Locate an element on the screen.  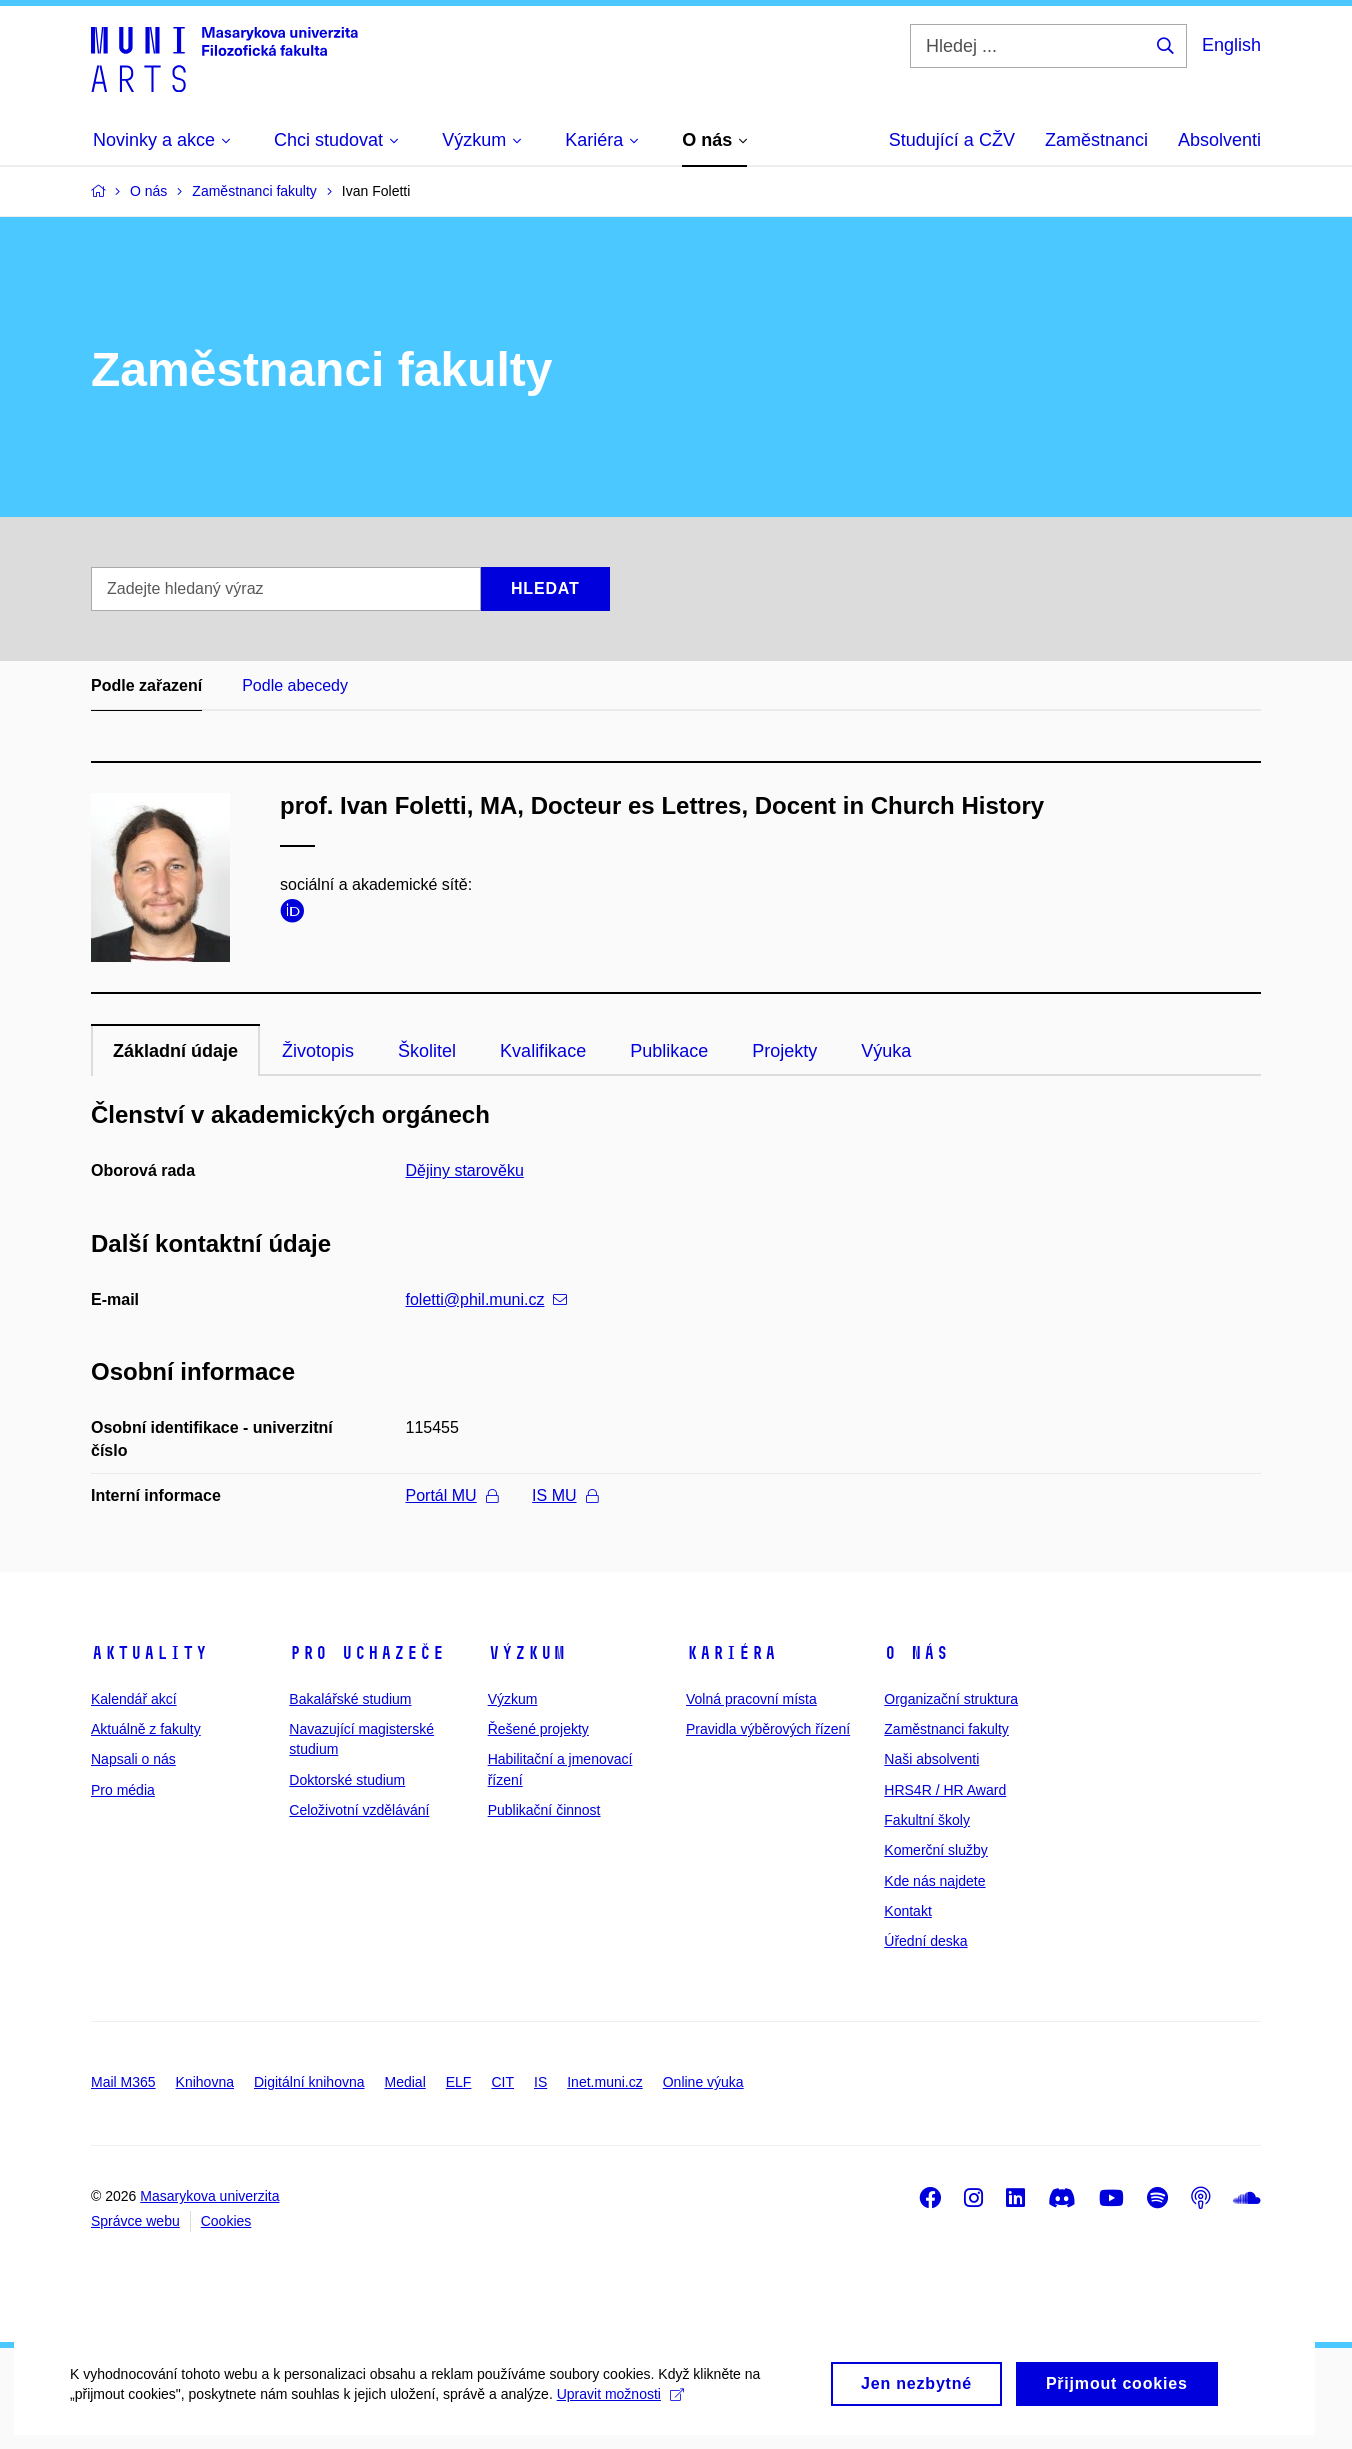
Kalendář akcí is located at coordinates (134, 1699).